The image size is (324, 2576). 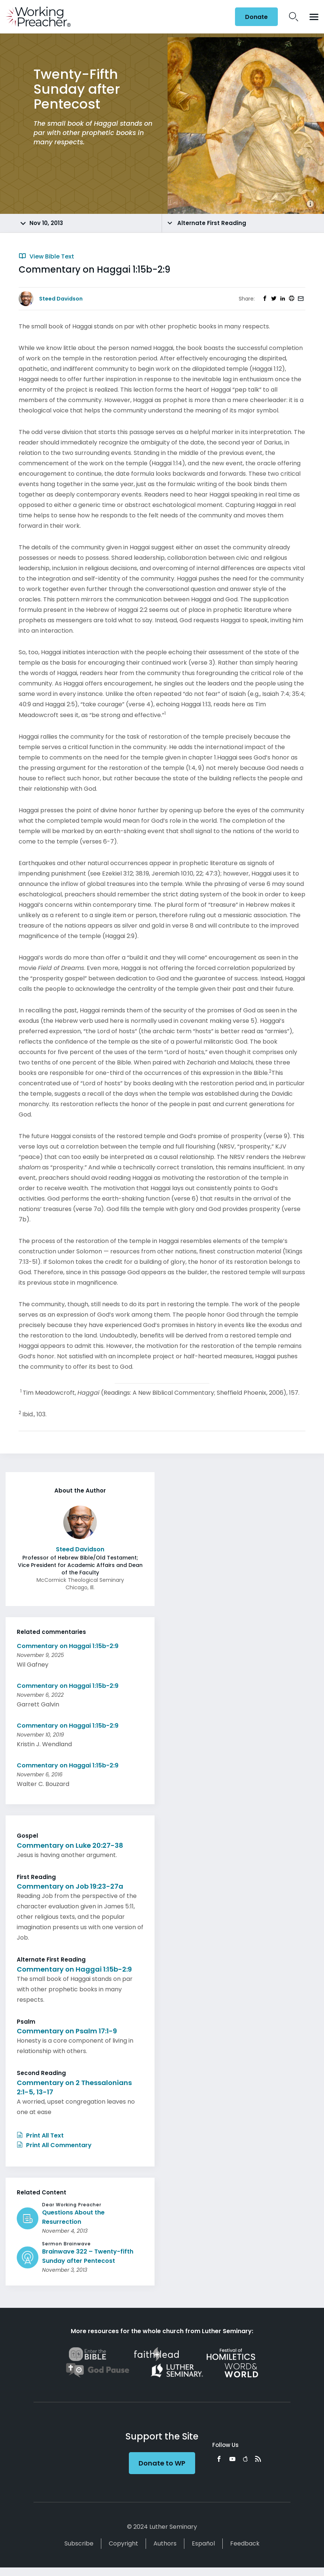 I want to click on Español, so click(x=203, y=2543).